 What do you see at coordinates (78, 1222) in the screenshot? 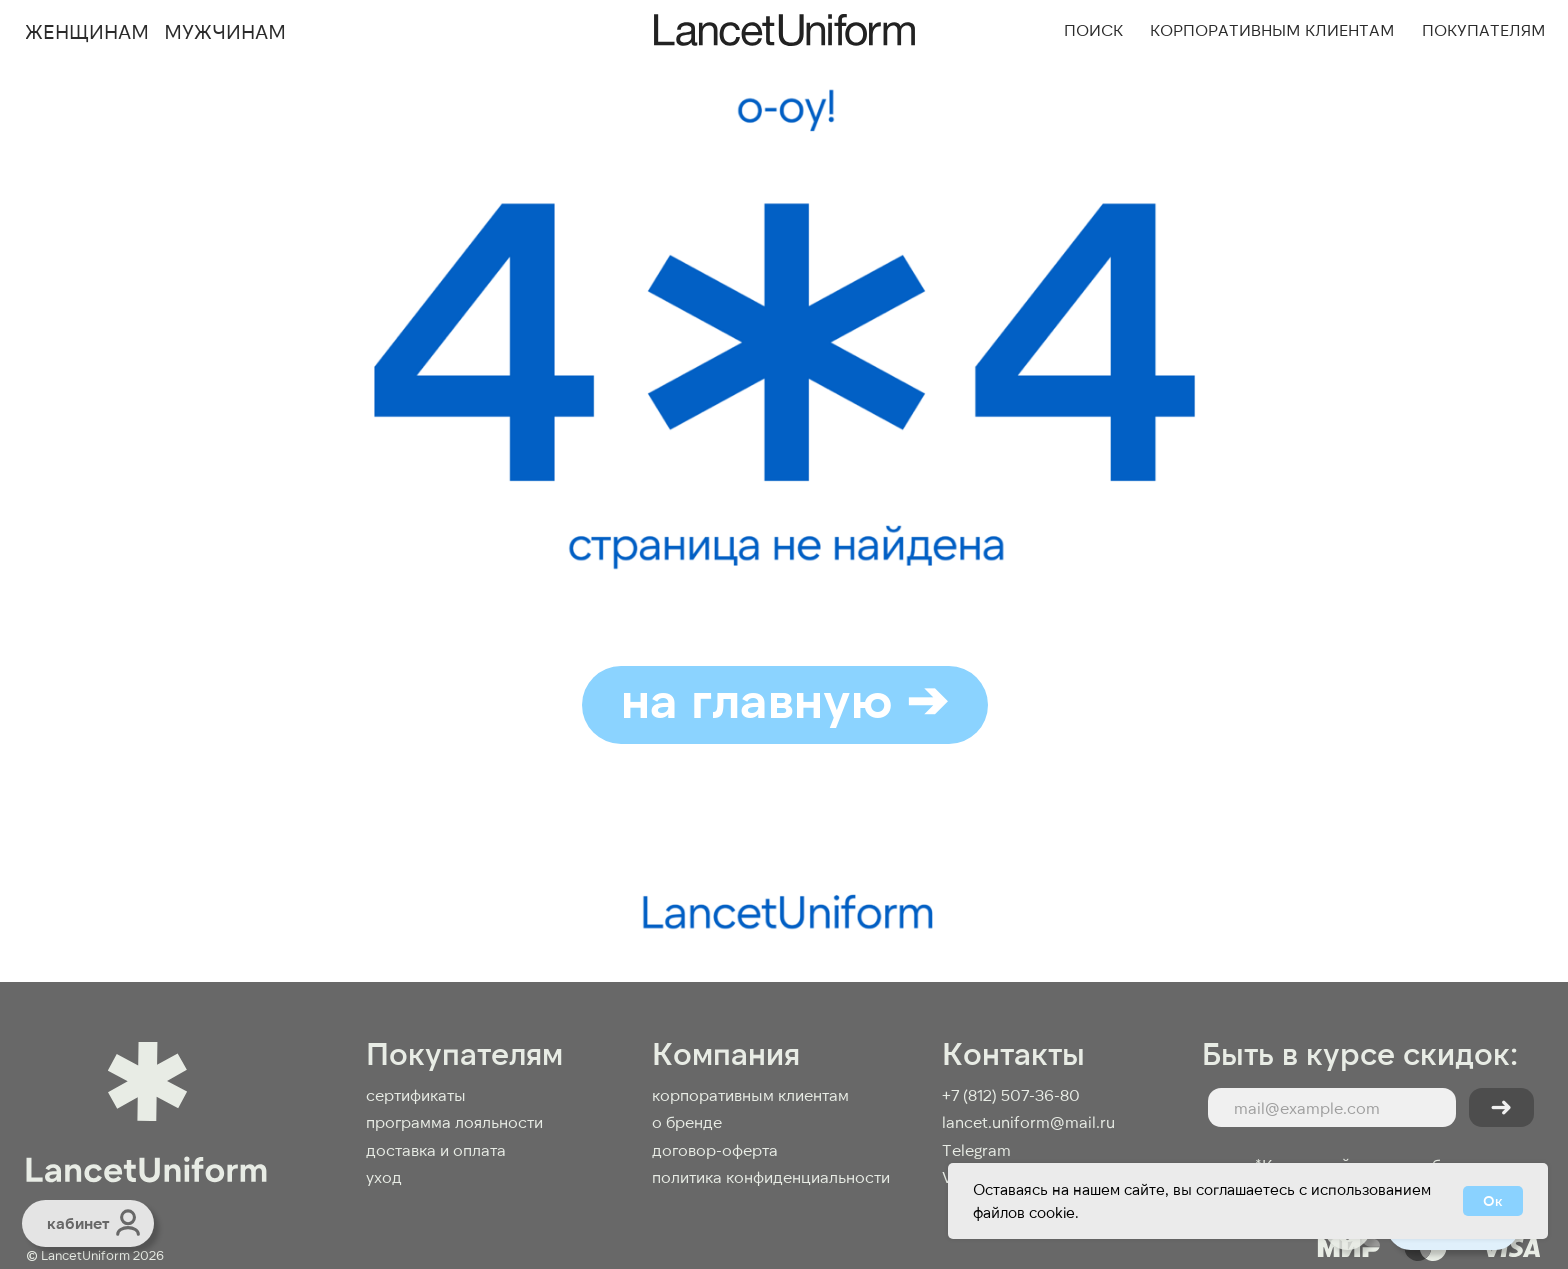
I see `кабинет` at bounding box center [78, 1222].